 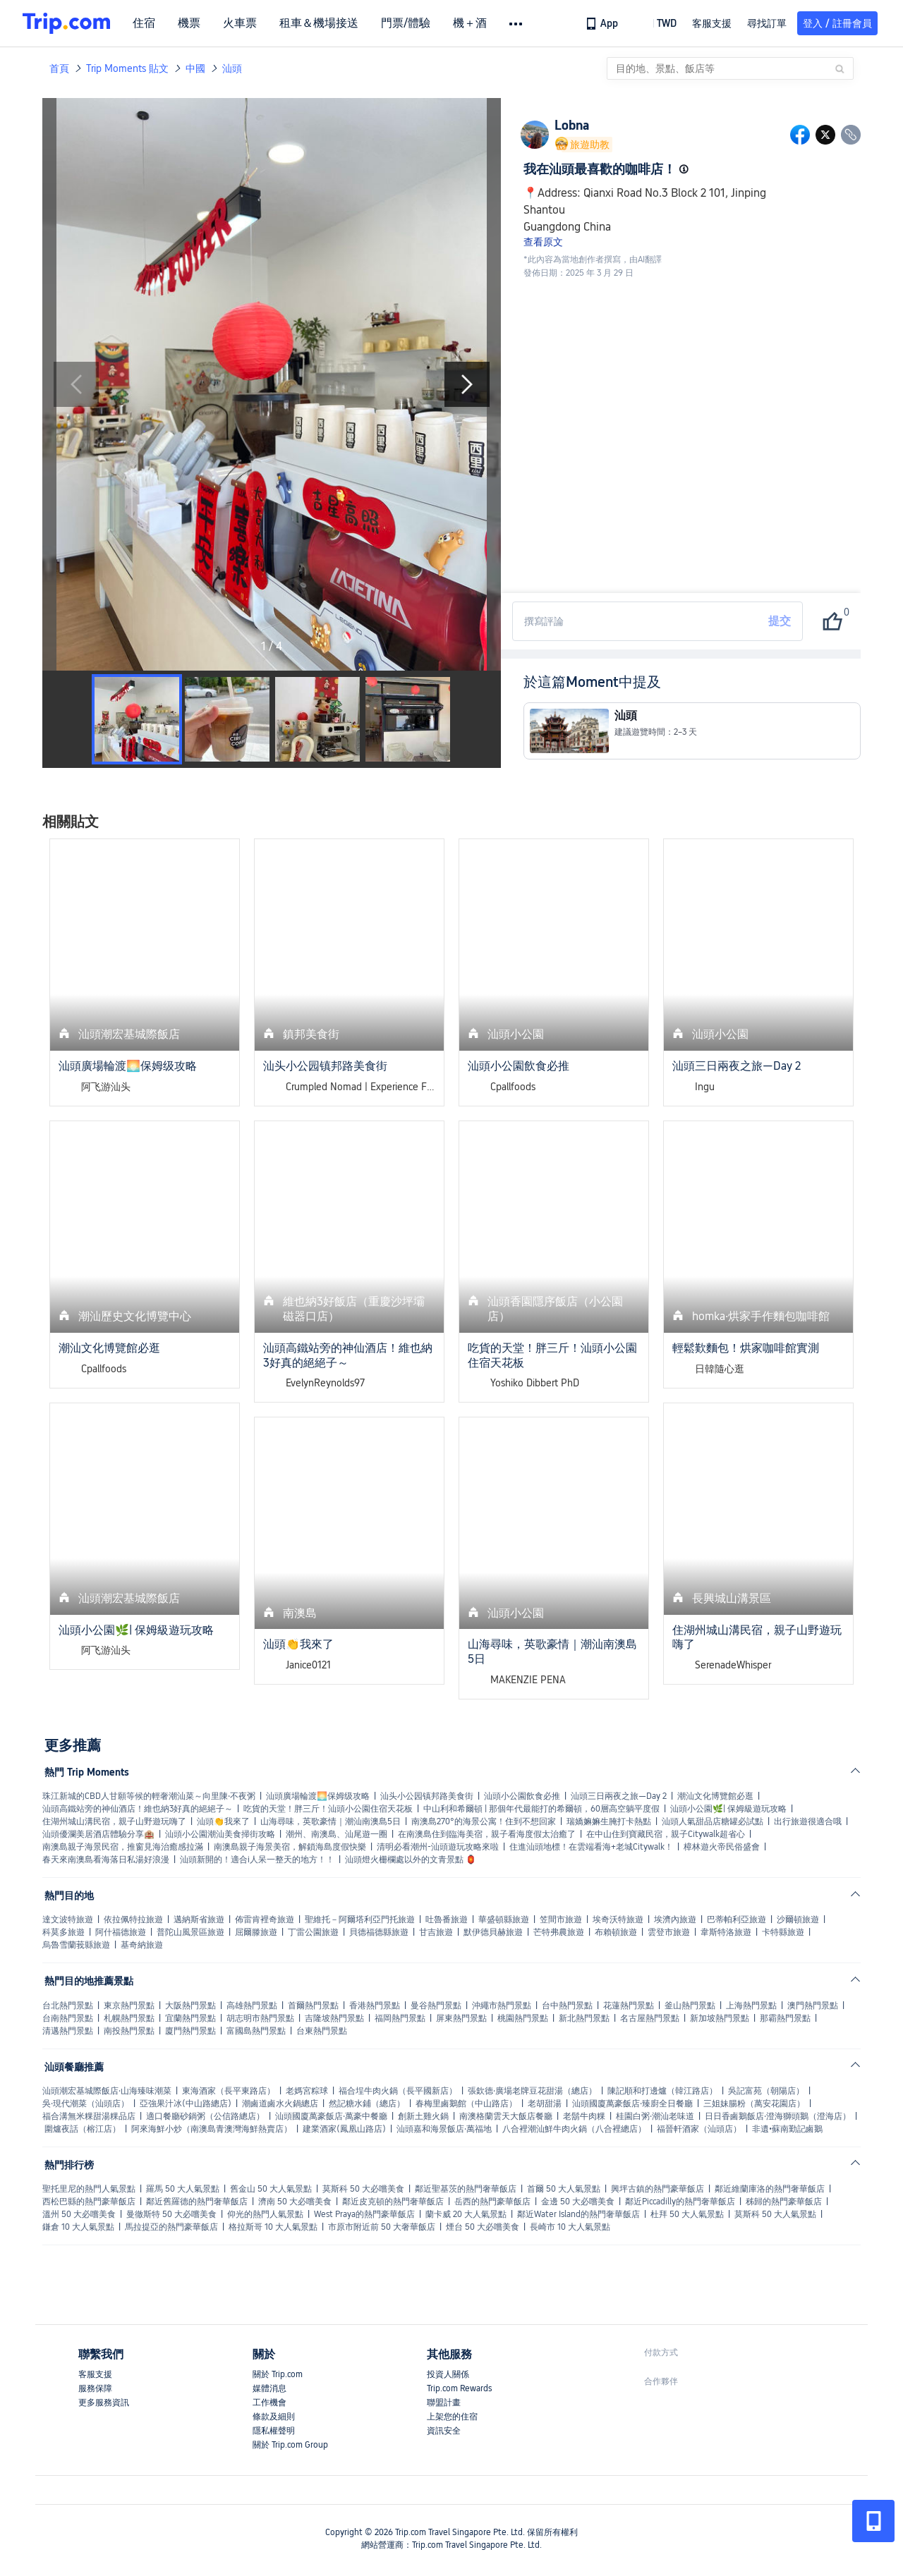 What do you see at coordinates (274, 2431) in the screenshot?
I see `隱私權聲明` at bounding box center [274, 2431].